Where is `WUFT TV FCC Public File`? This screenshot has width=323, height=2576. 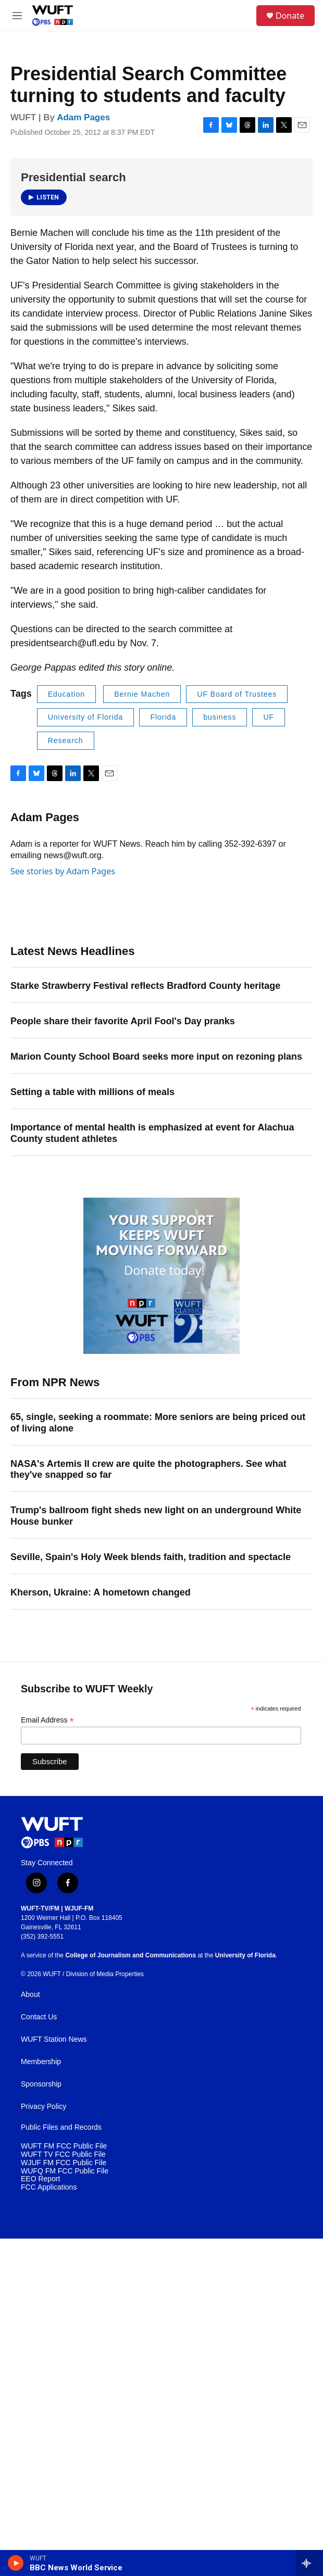 WUFT TV FCC Public File is located at coordinates (63, 2154).